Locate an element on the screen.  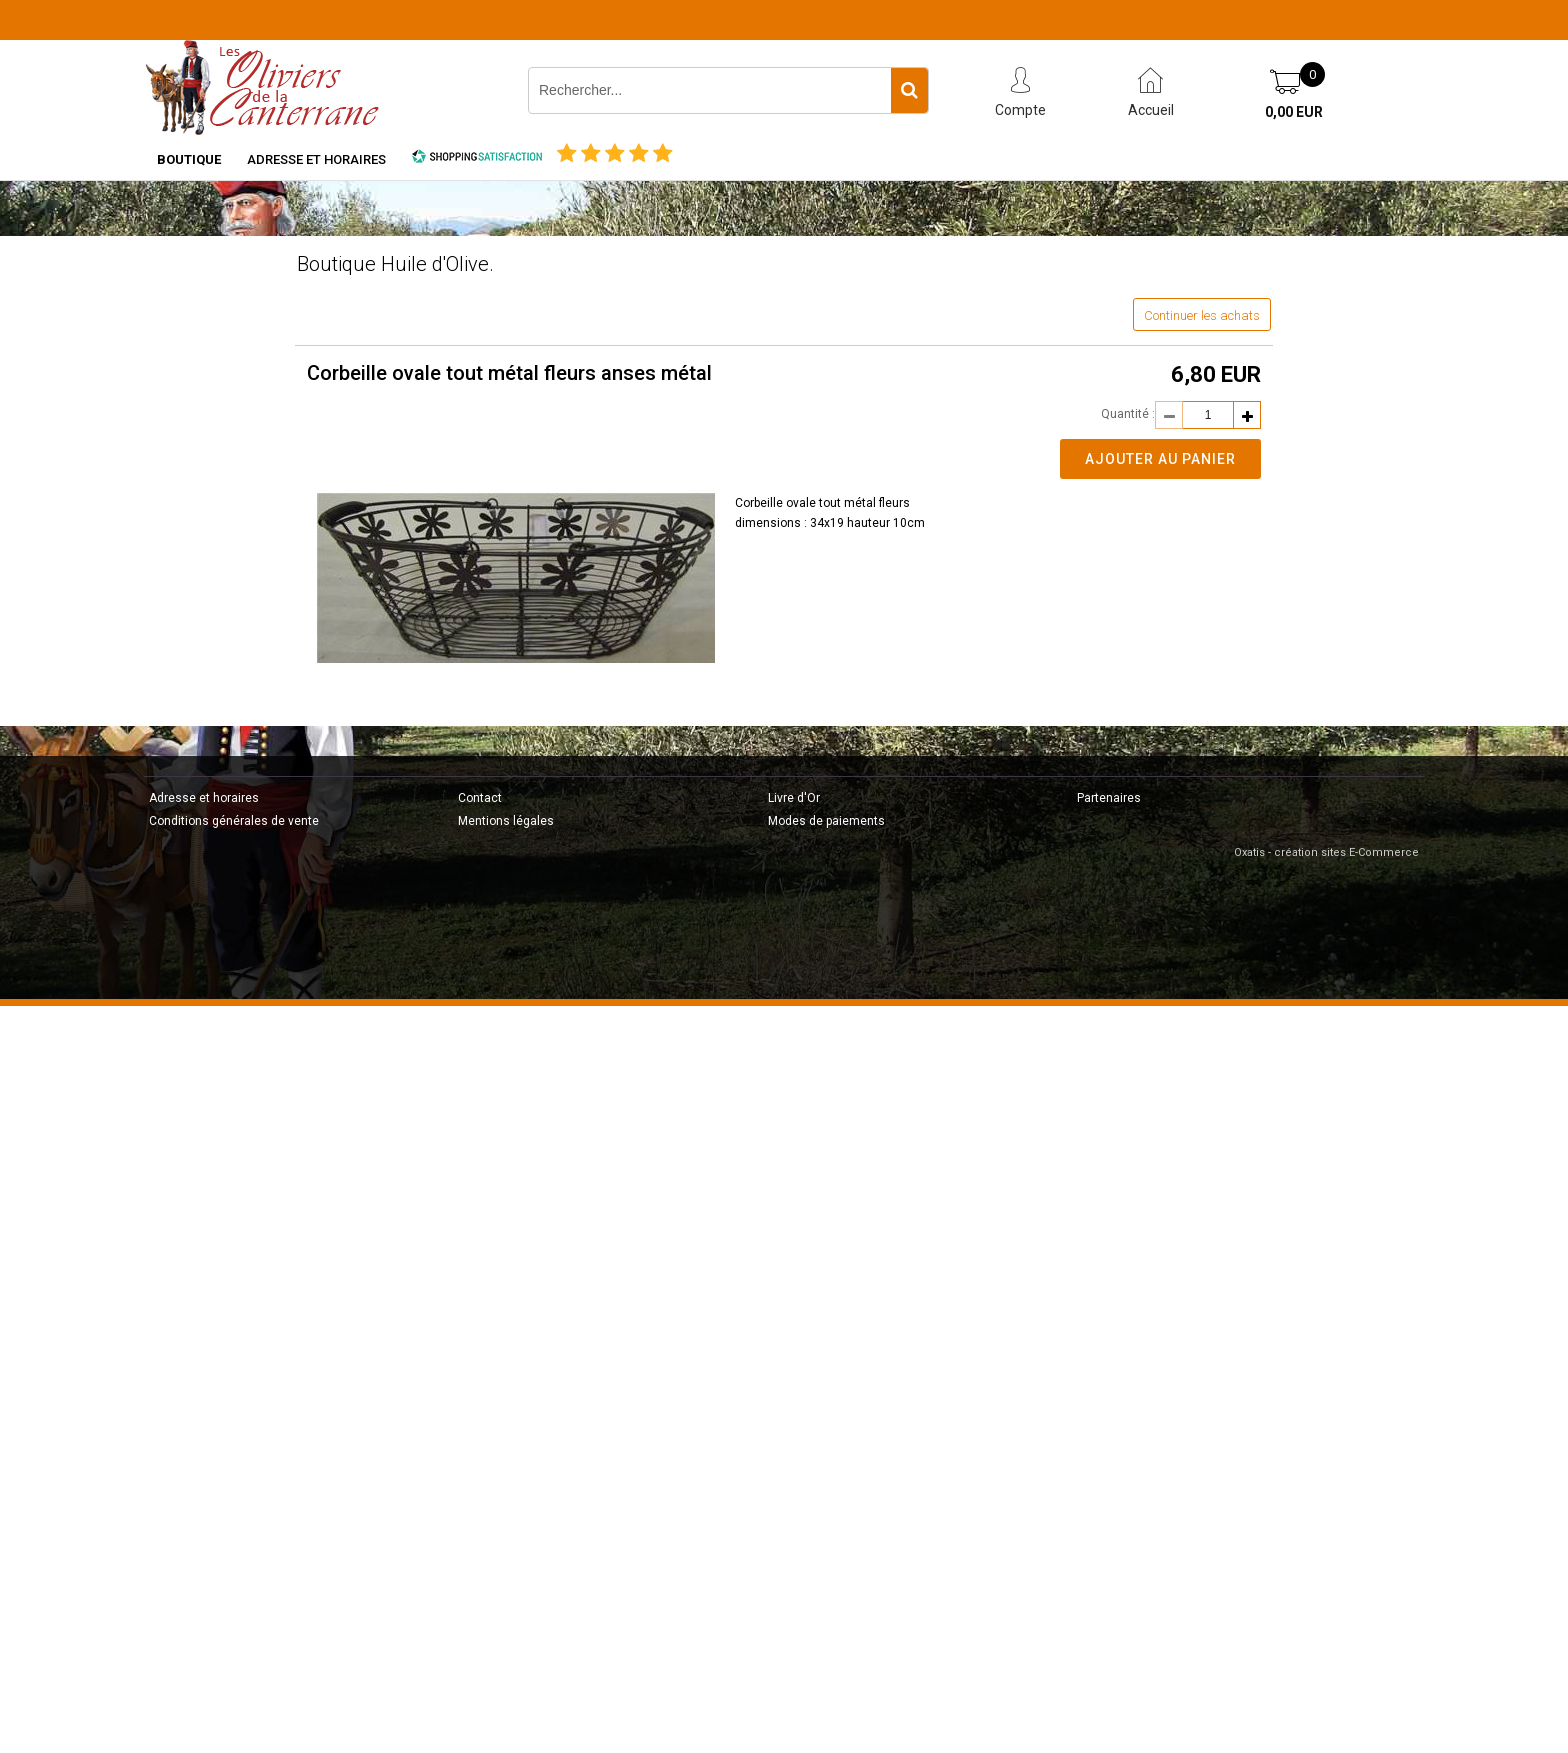
Contact is located at coordinates (480, 798).